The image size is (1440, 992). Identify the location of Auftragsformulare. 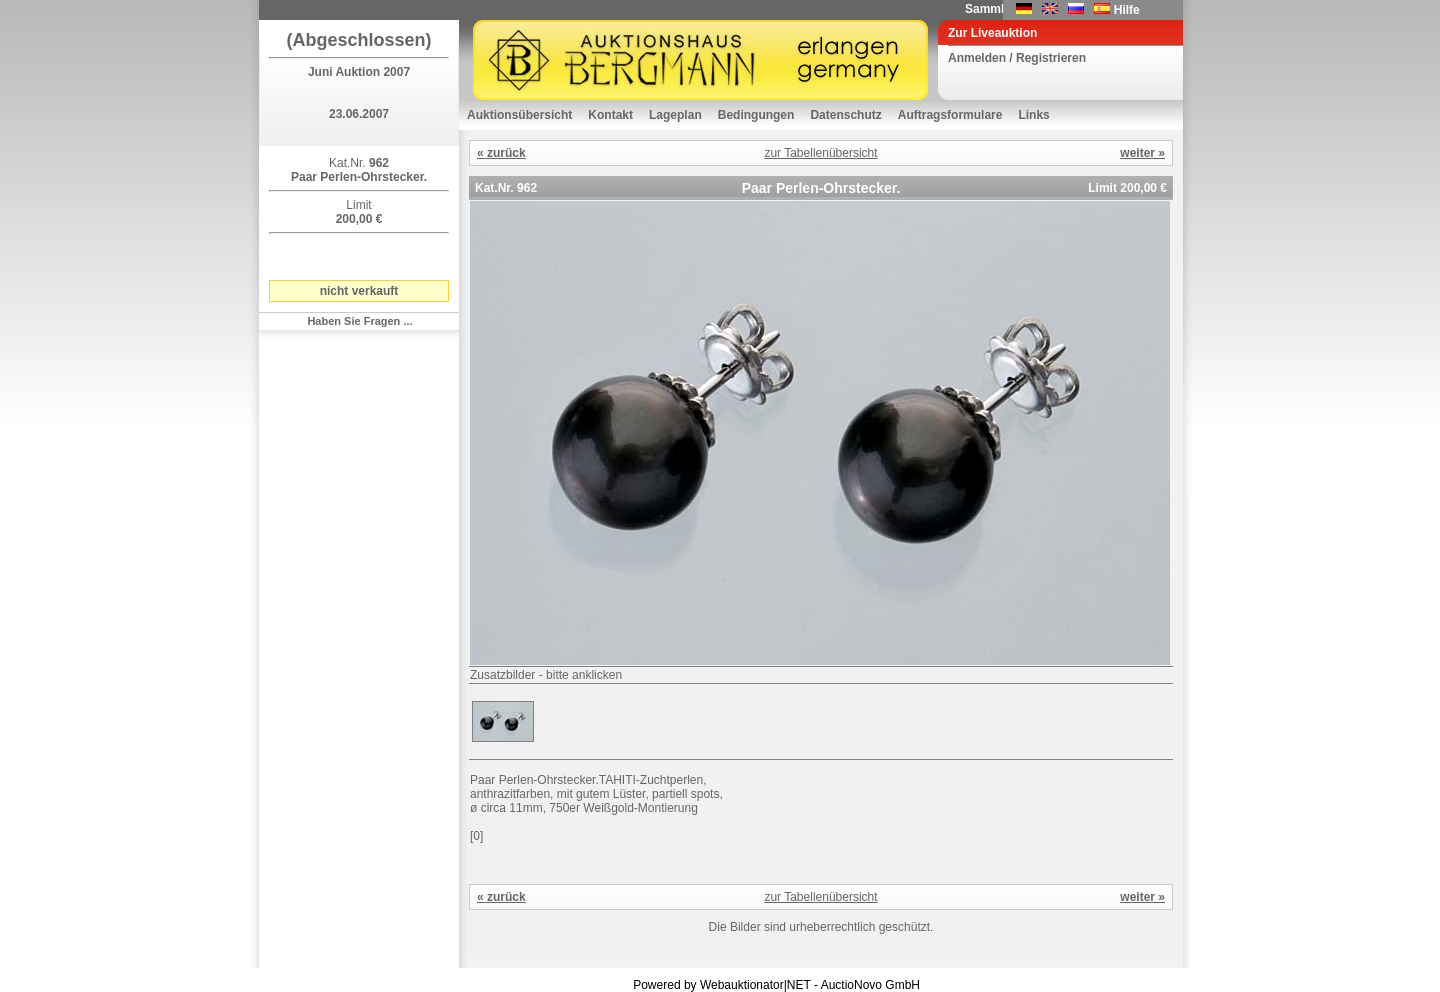
(950, 115).